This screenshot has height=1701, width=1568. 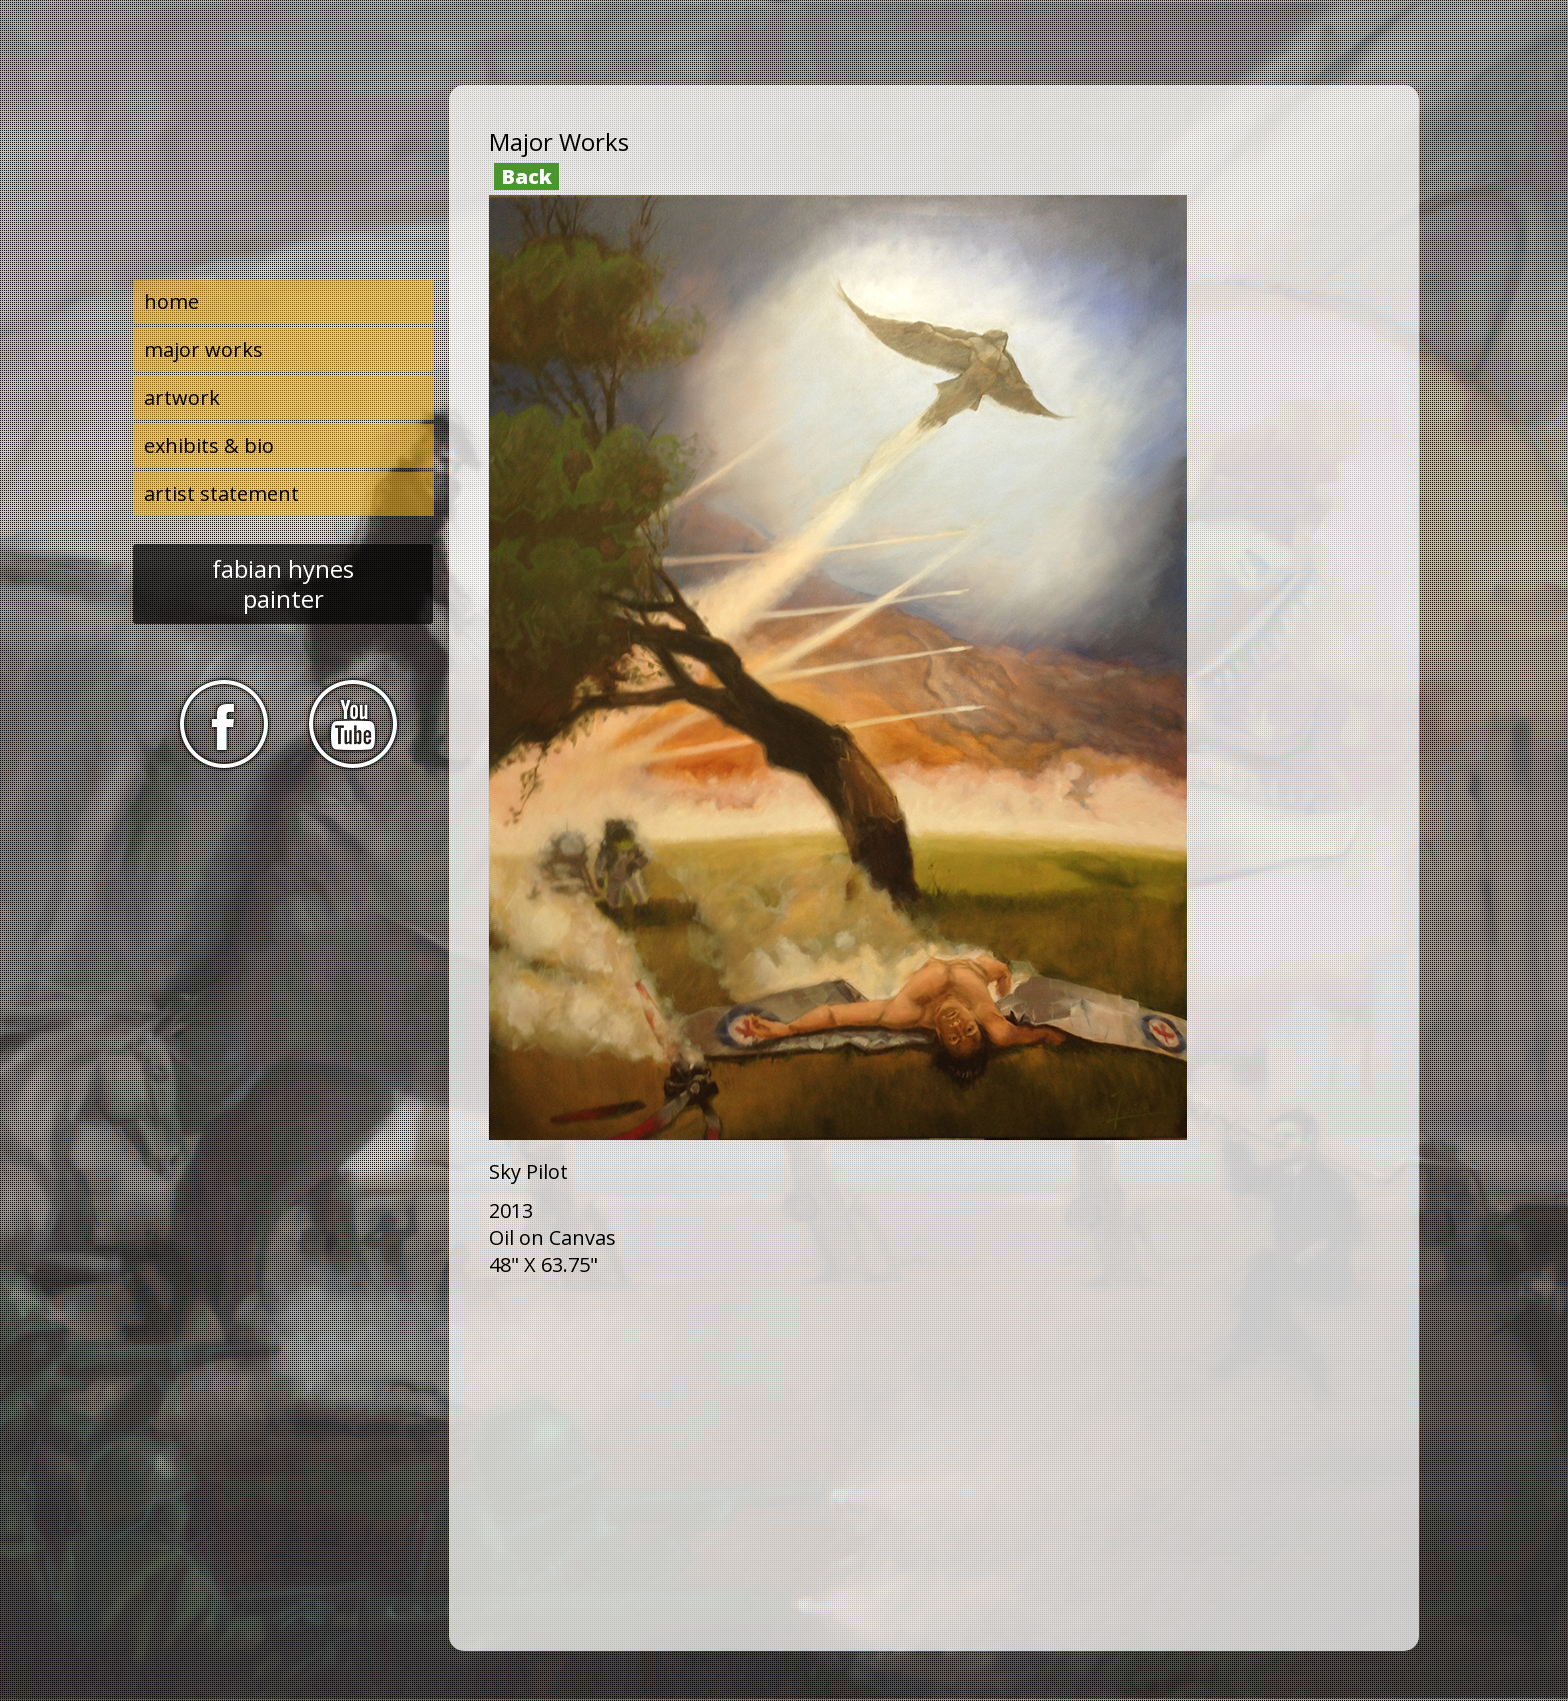 I want to click on Back, so click(x=526, y=176).